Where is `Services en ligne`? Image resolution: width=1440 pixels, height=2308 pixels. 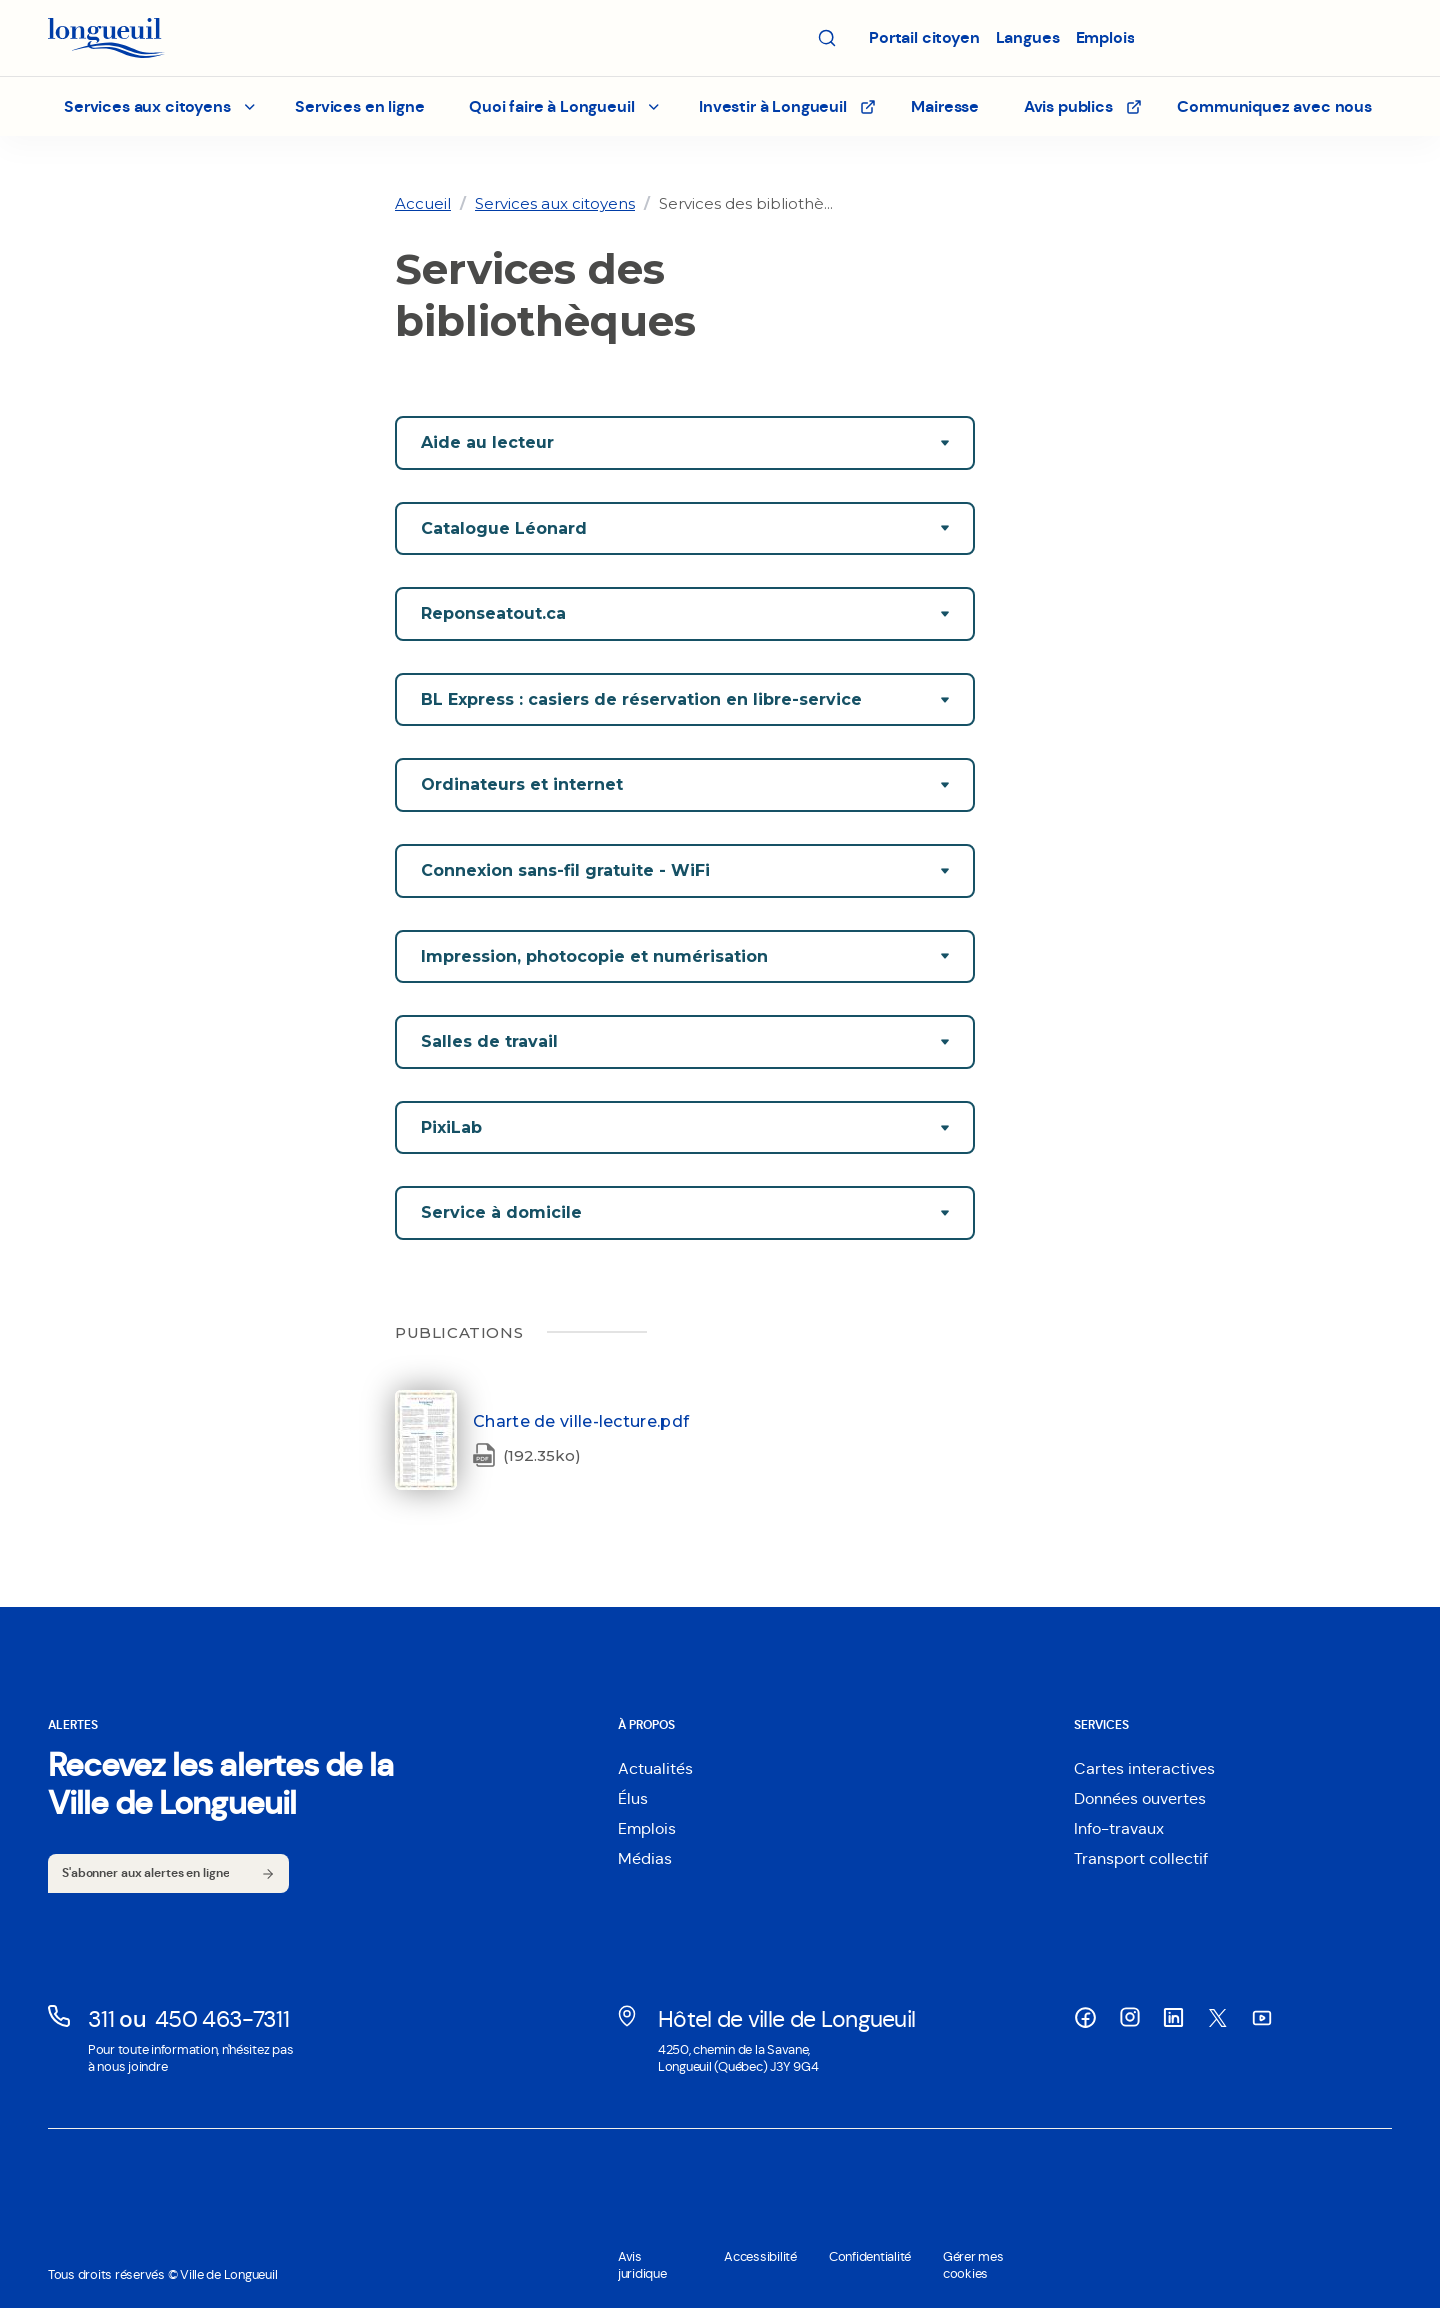 Services en ligne is located at coordinates (359, 106).